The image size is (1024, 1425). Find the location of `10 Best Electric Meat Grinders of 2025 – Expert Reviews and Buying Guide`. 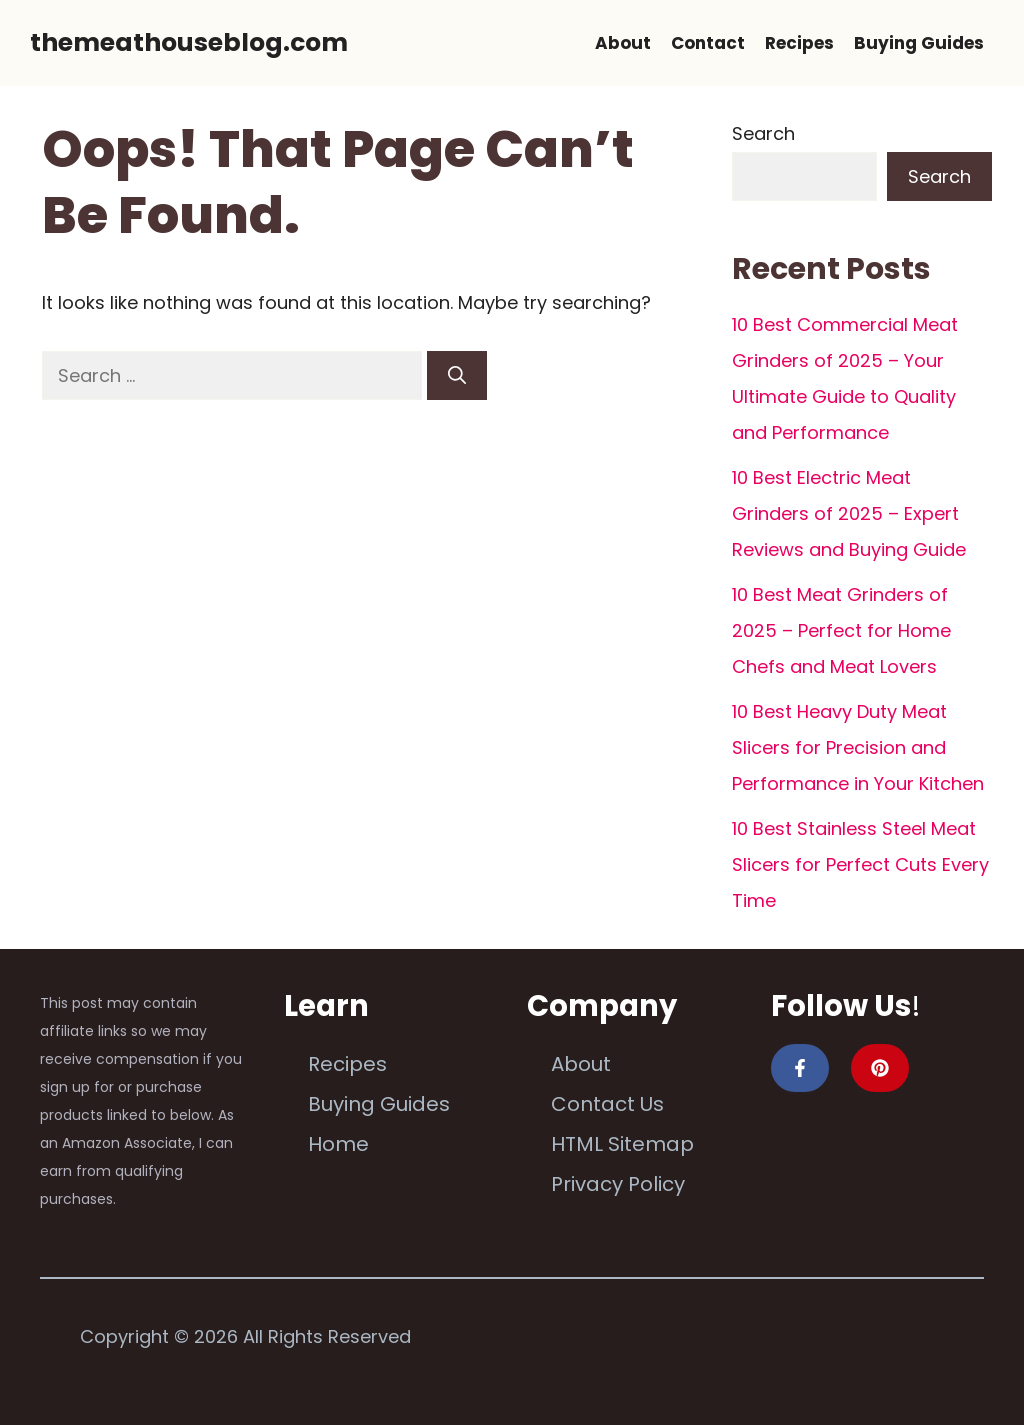

10 Best Electric Meat Grinders of 2025 – Expert Reviews and Buying Guide is located at coordinates (849, 513).